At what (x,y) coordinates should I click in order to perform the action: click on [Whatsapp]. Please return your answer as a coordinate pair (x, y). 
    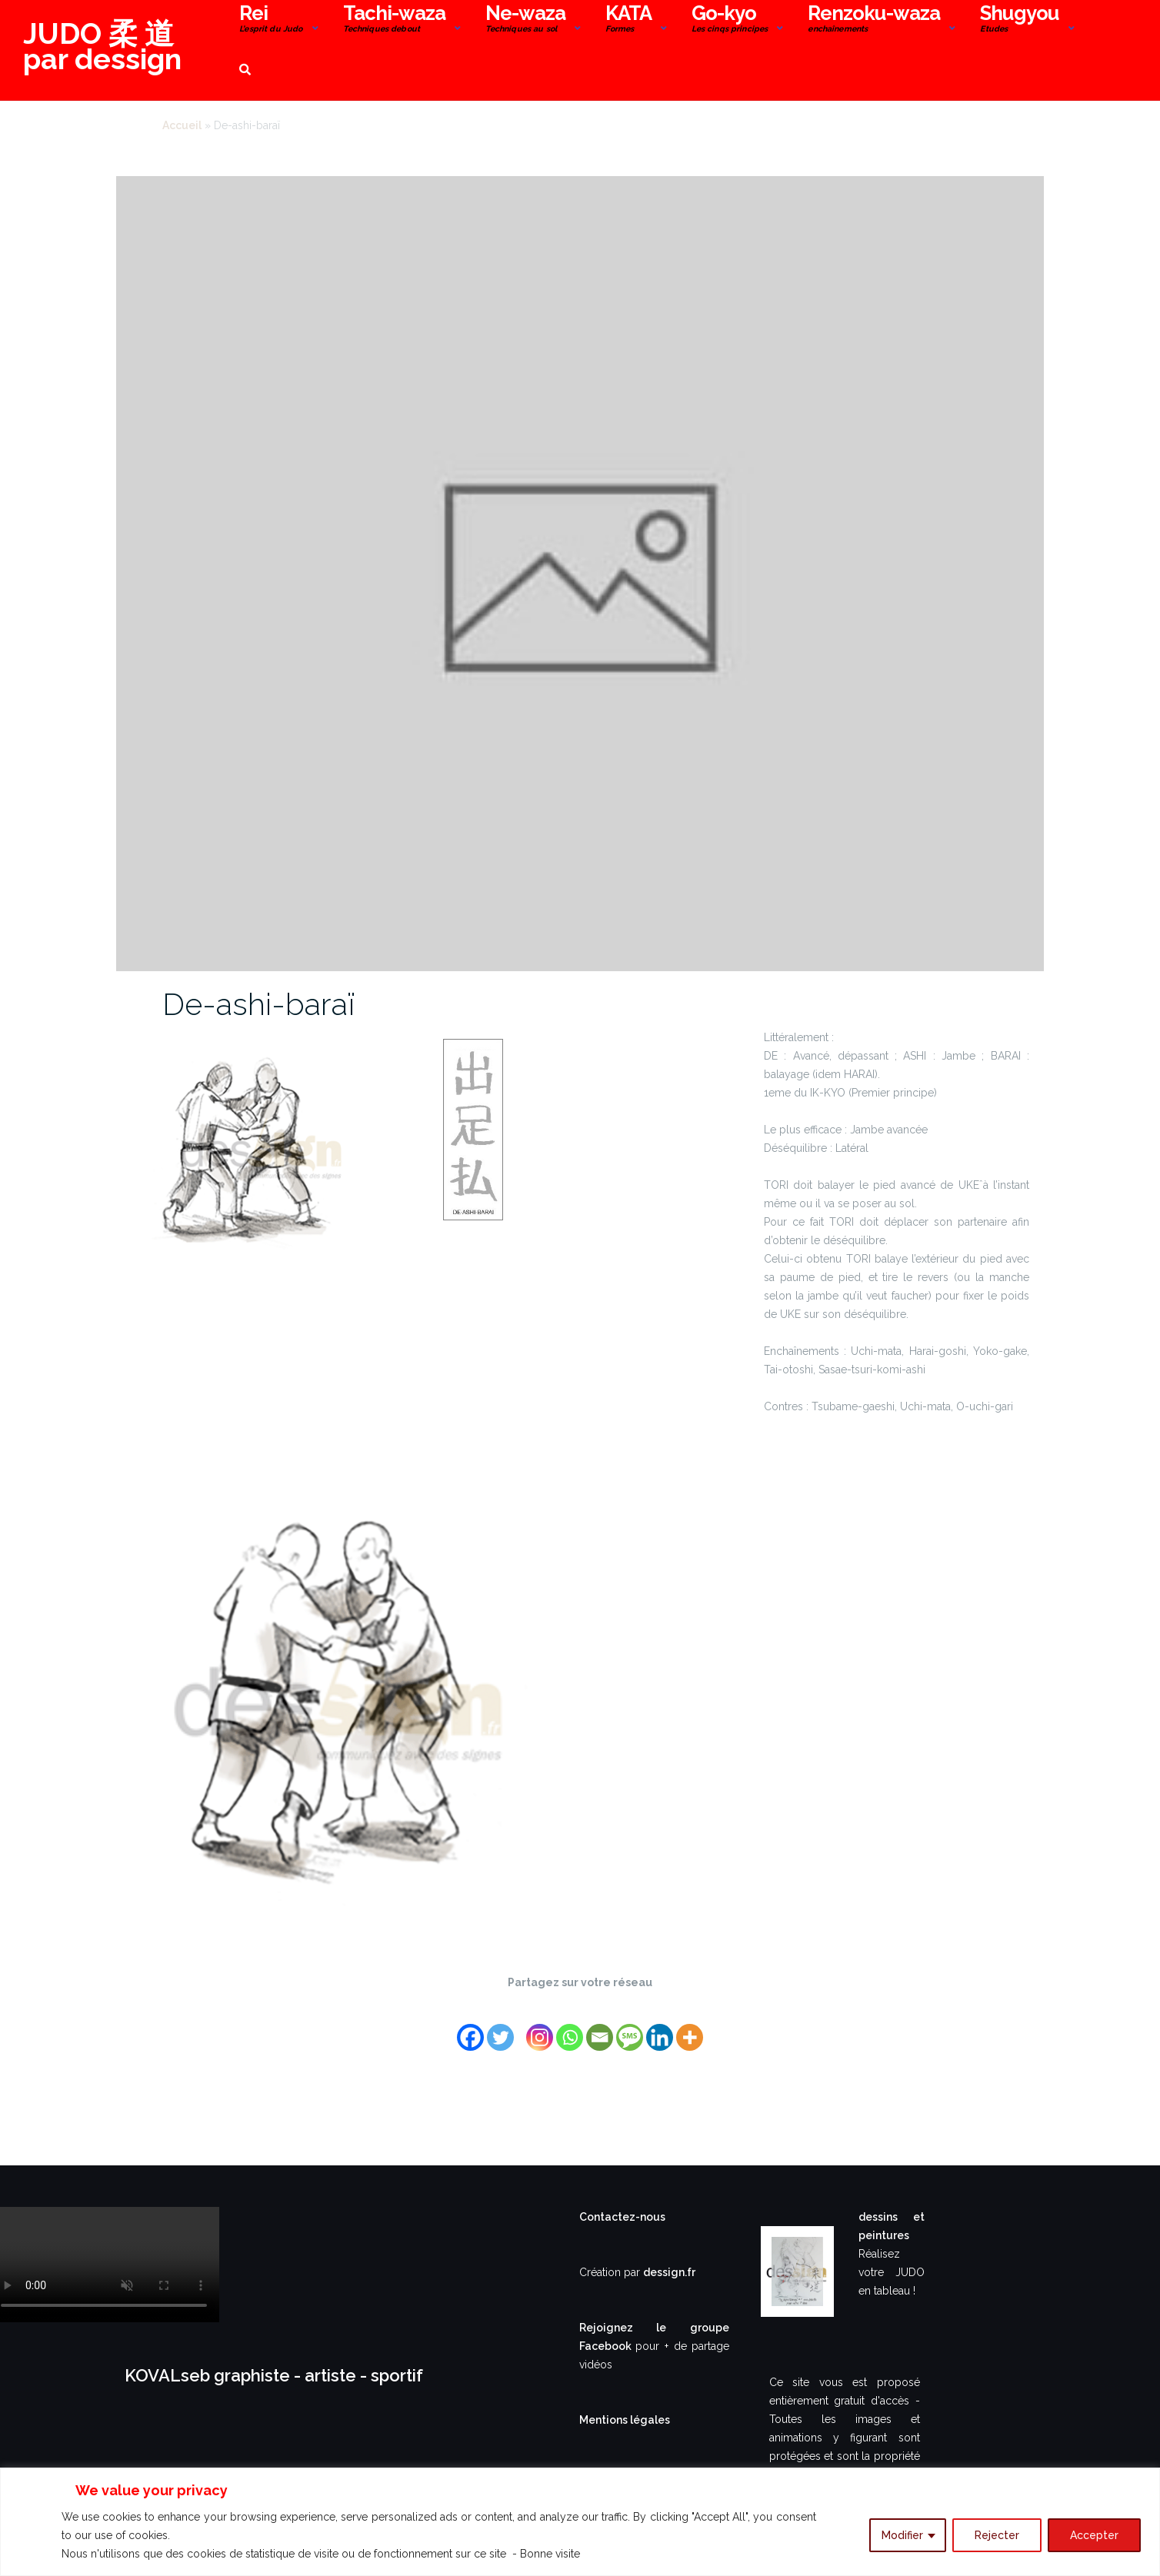
    Looking at the image, I should click on (569, 2028).